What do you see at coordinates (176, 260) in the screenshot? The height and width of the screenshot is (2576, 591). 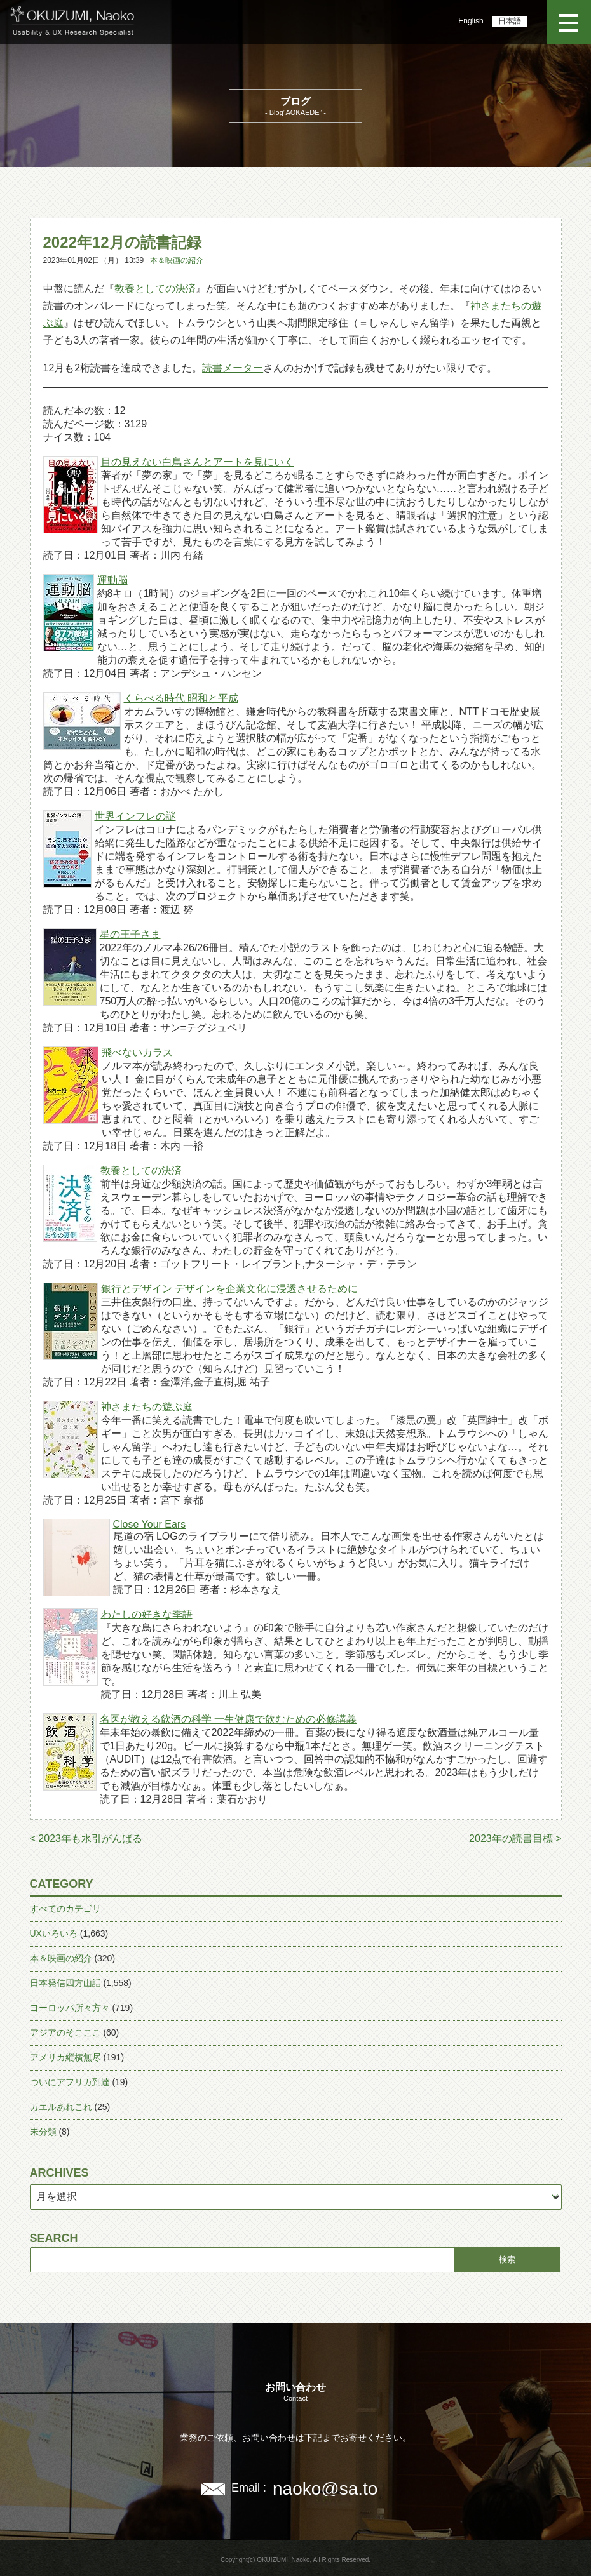 I see `本＆映画の紹介` at bounding box center [176, 260].